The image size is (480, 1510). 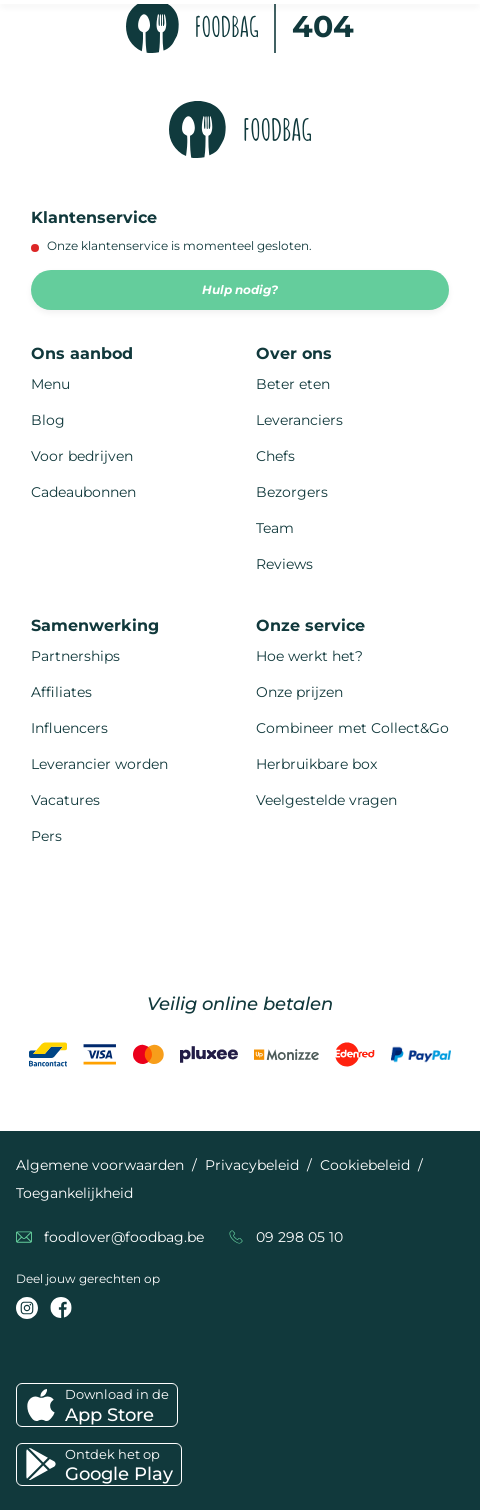 I want to click on foodlover@foodbag.be, so click(x=124, y=1237).